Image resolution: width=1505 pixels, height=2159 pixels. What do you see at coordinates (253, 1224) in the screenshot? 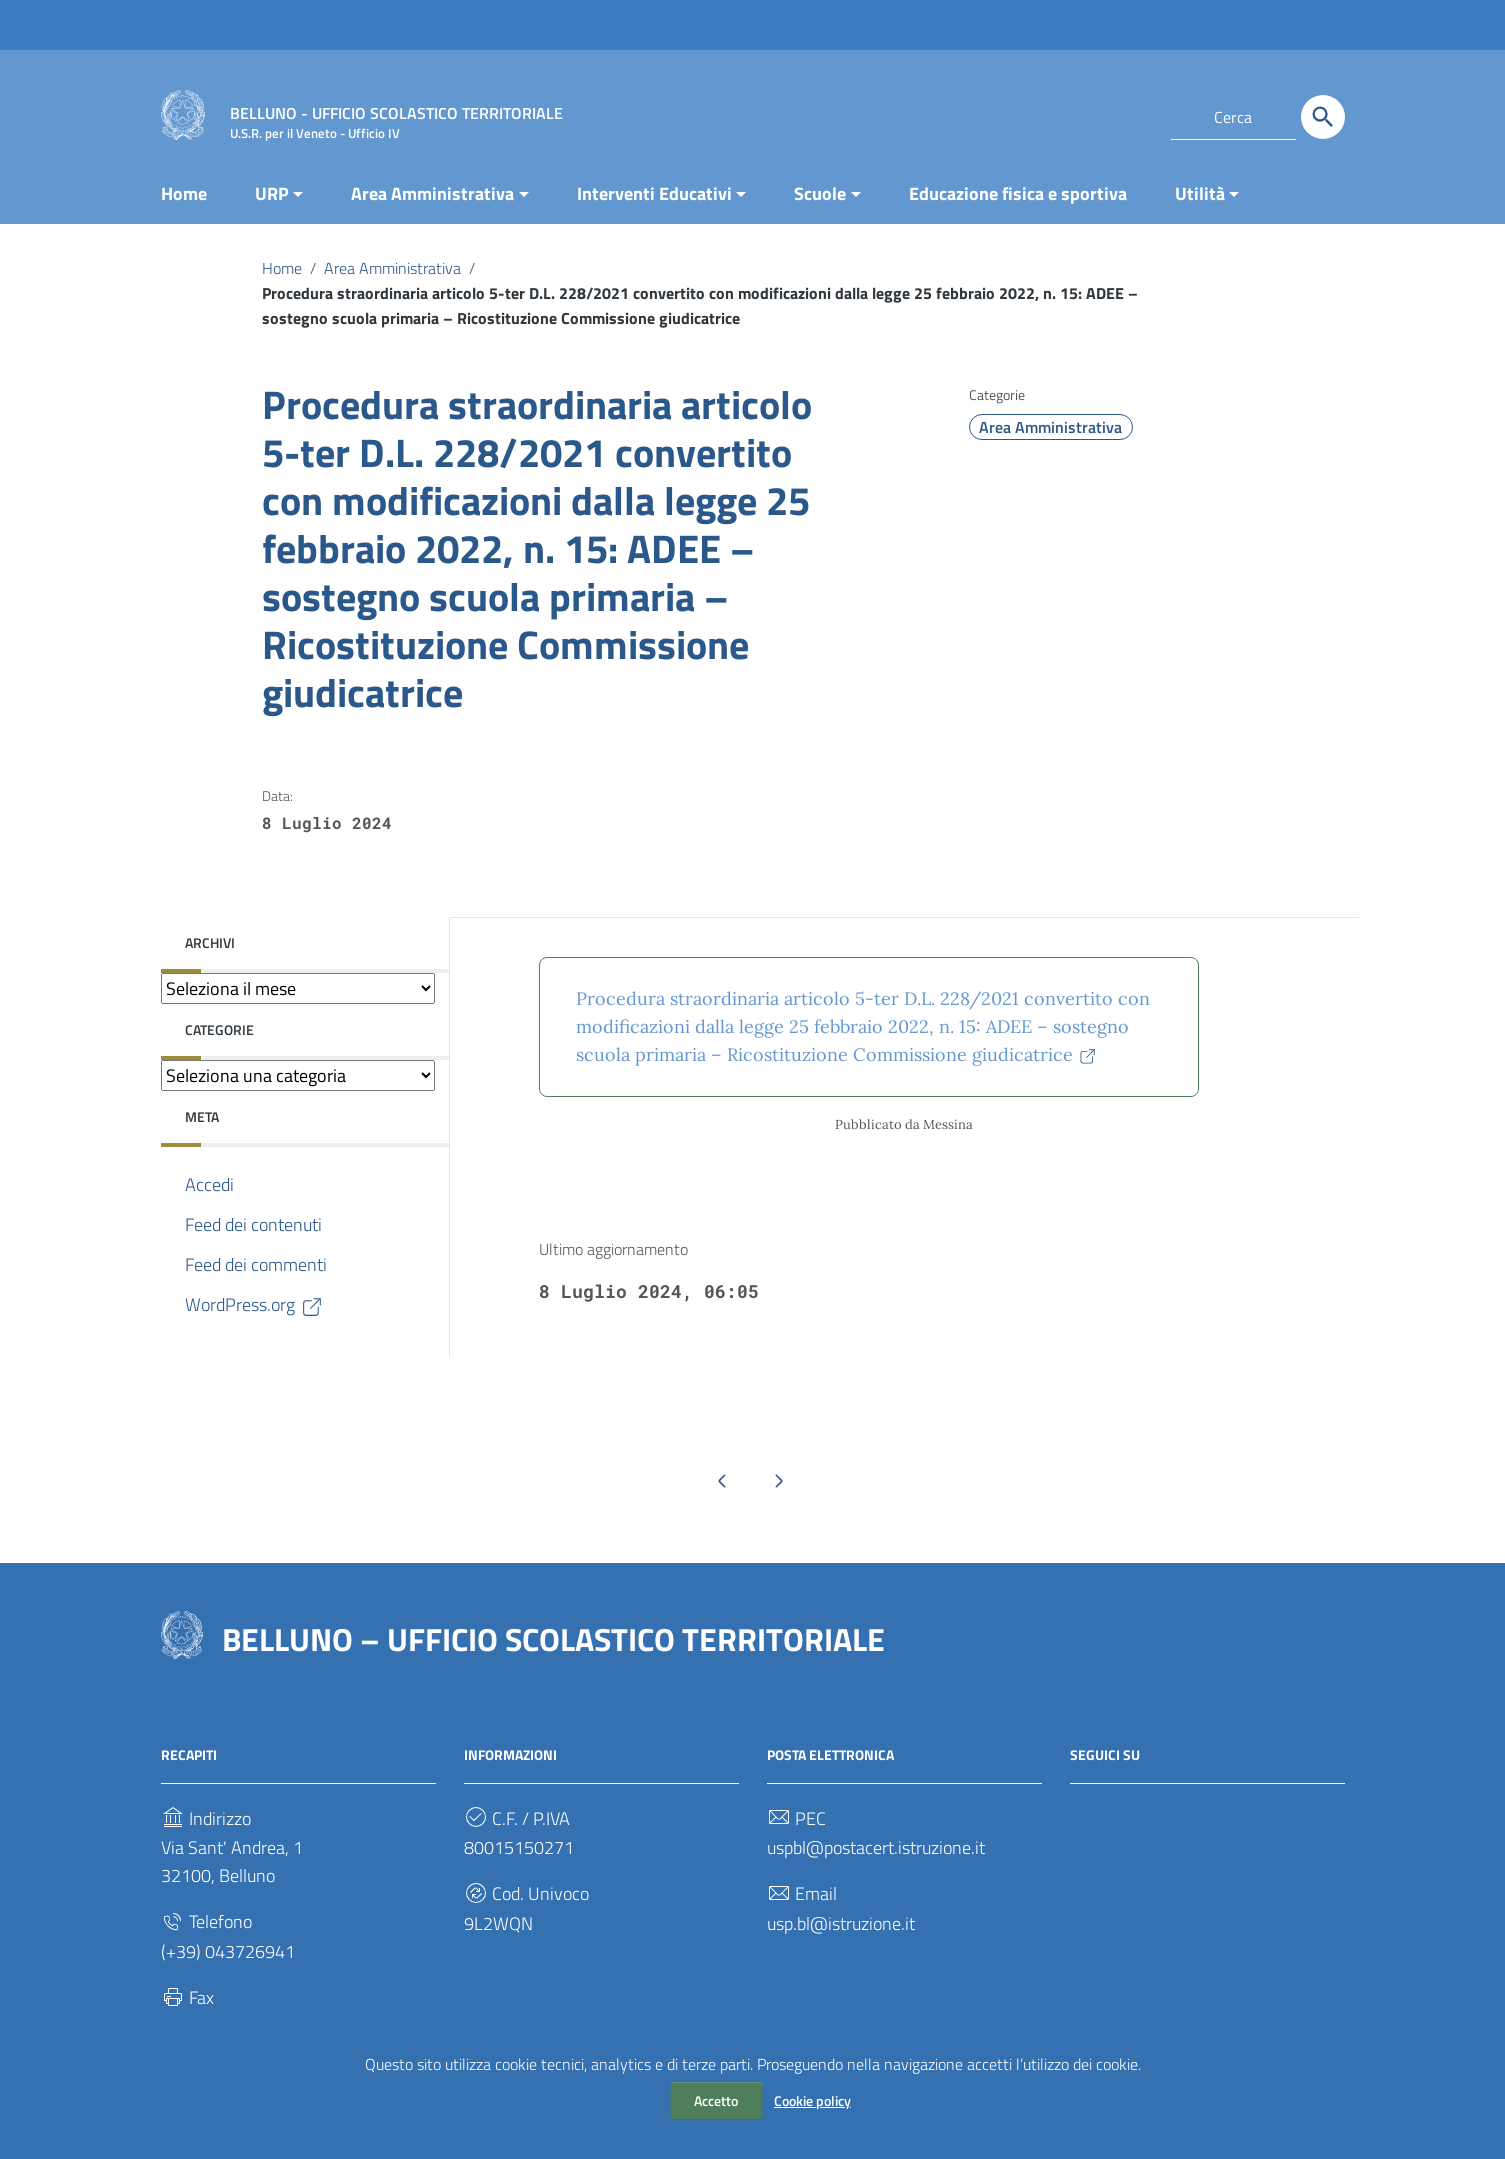
I see `Feed dei contenuti` at bounding box center [253, 1224].